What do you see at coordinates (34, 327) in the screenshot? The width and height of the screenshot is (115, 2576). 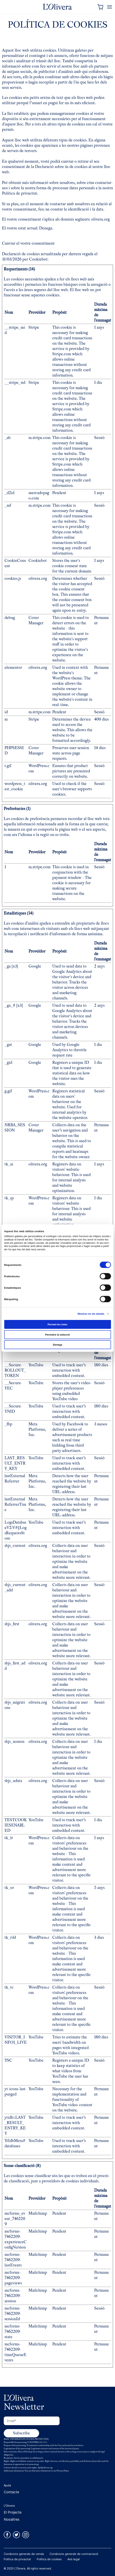 I see `Stripe` at bounding box center [34, 327].